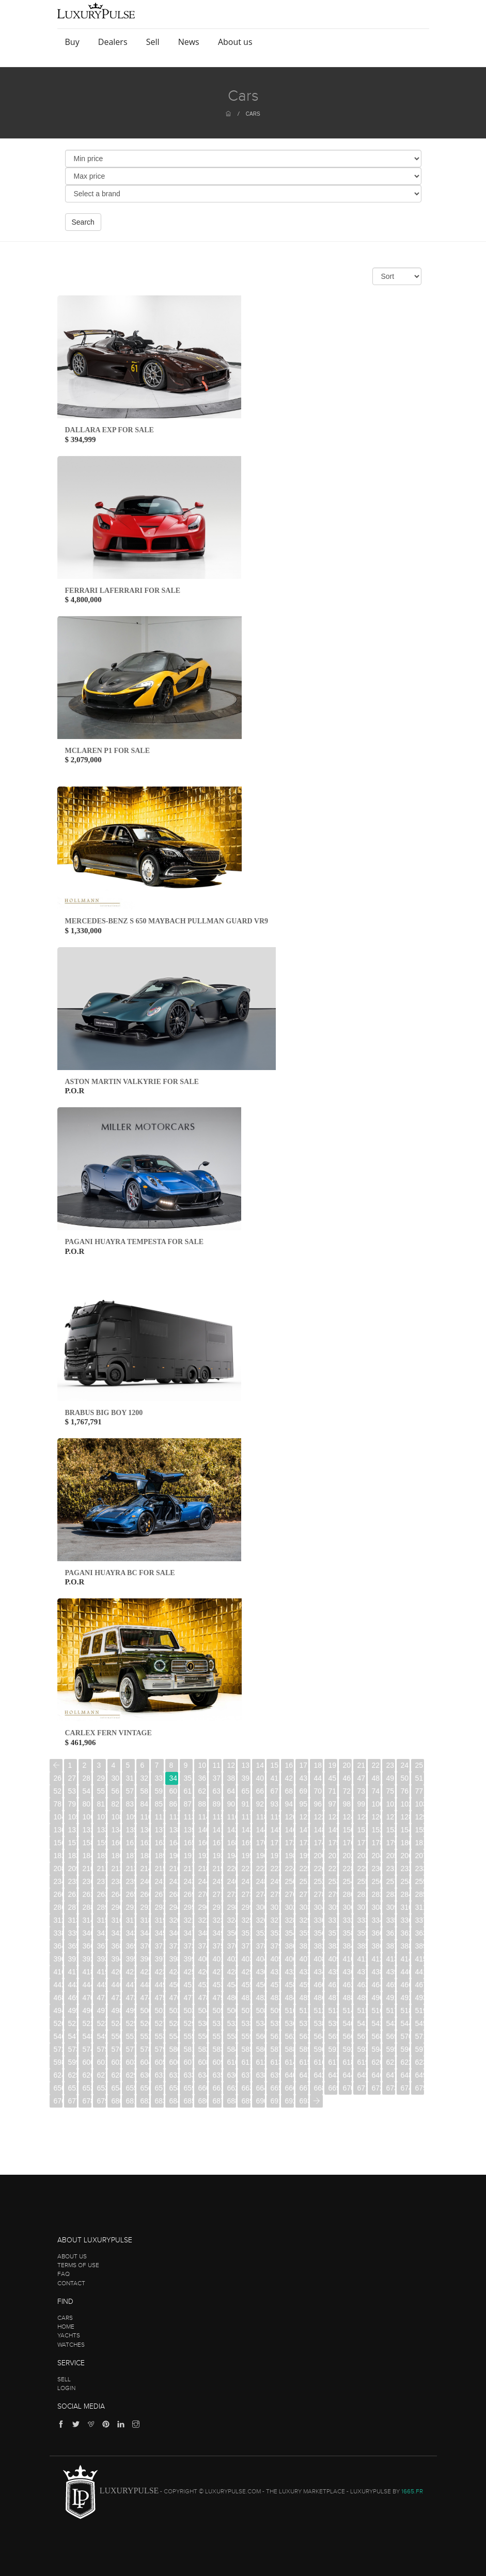  I want to click on 257, so click(390, 1881).